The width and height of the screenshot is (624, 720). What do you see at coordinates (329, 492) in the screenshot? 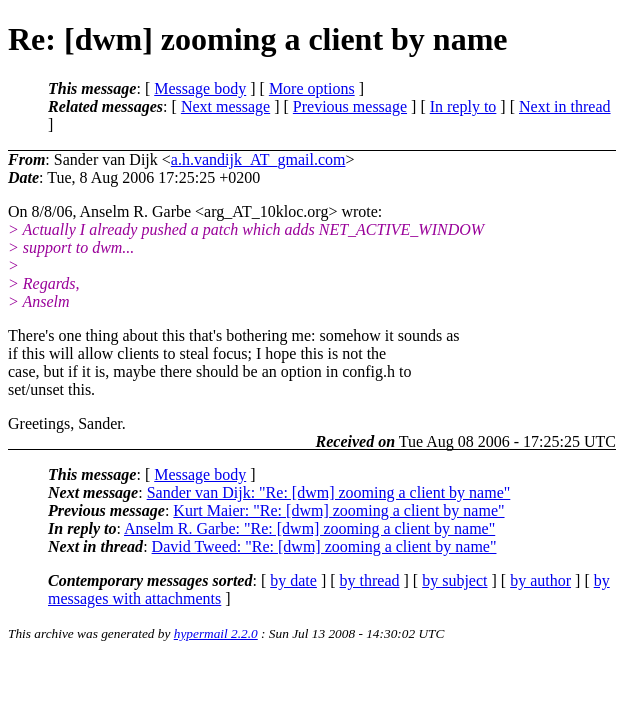
I see `Sander van Dijk: "Re: [dwm] zooming a client by name"` at bounding box center [329, 492].